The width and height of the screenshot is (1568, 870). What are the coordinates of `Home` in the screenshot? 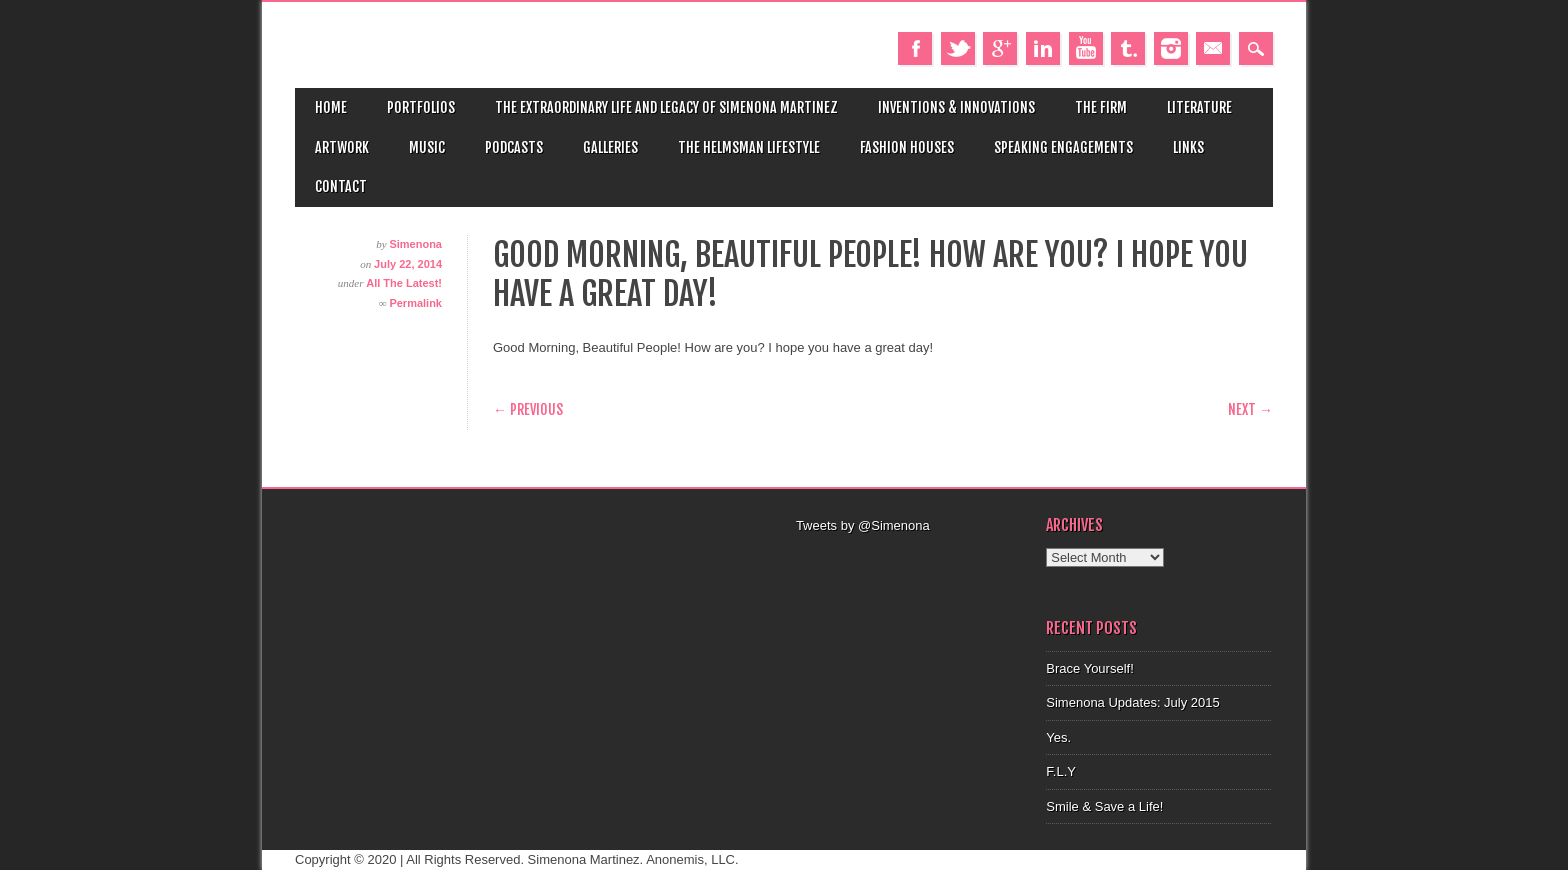 It's located at (331, 107).